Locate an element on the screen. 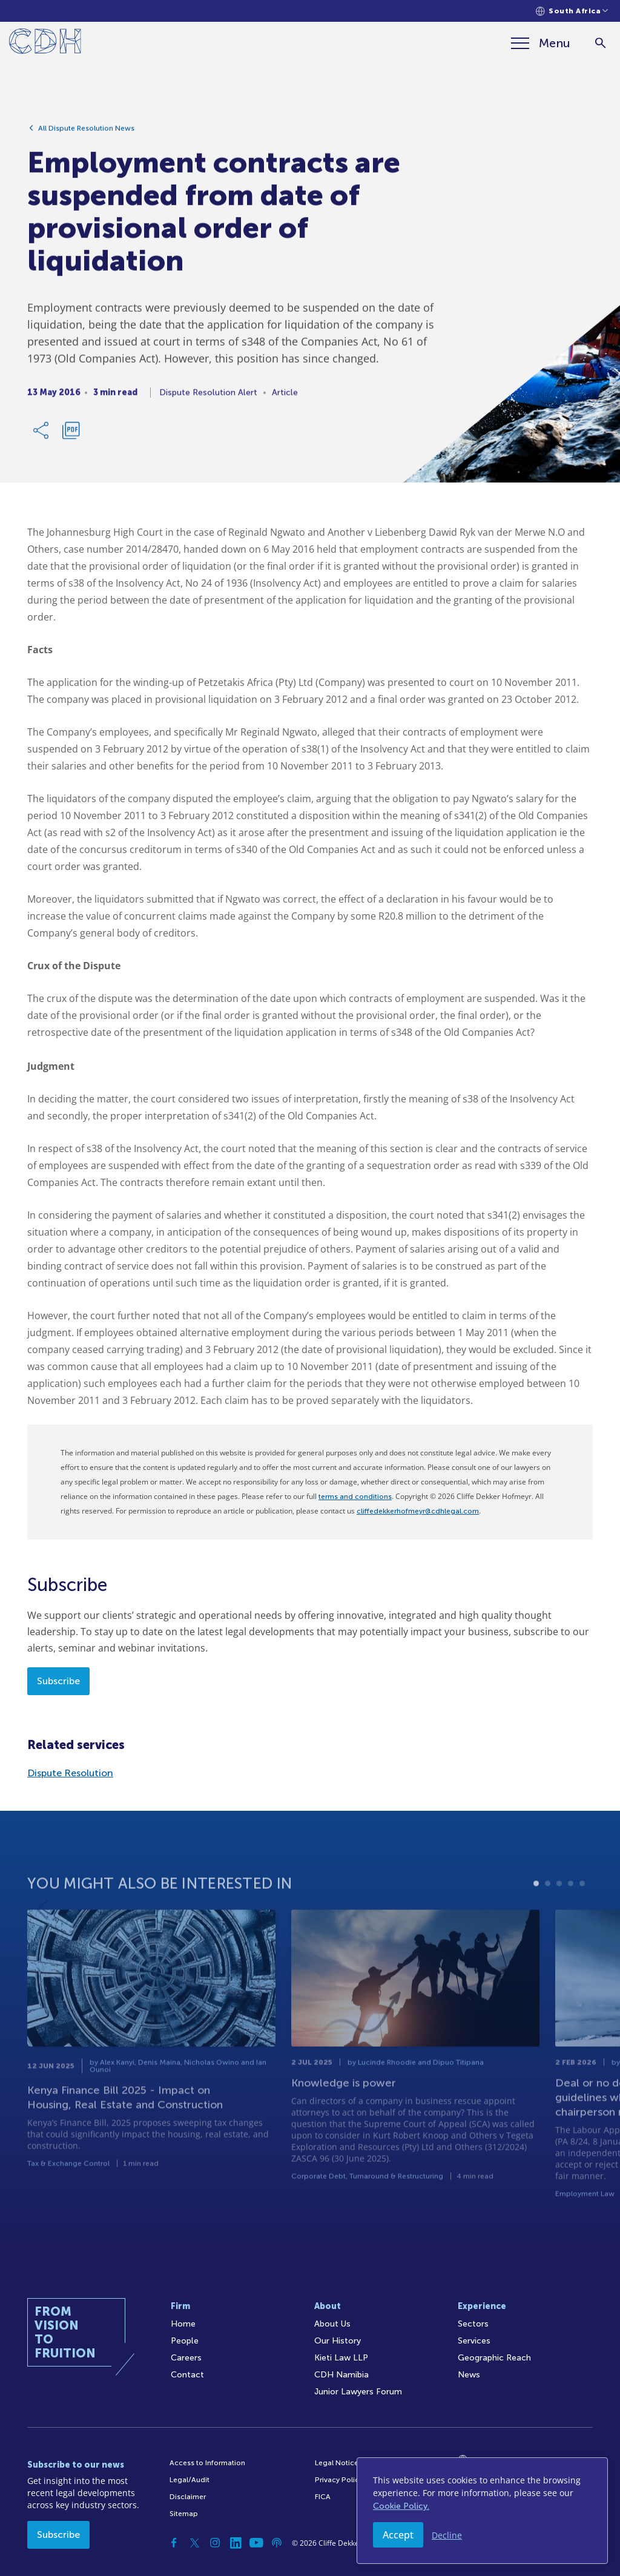  [Search] is located at coordinates (600, 43).